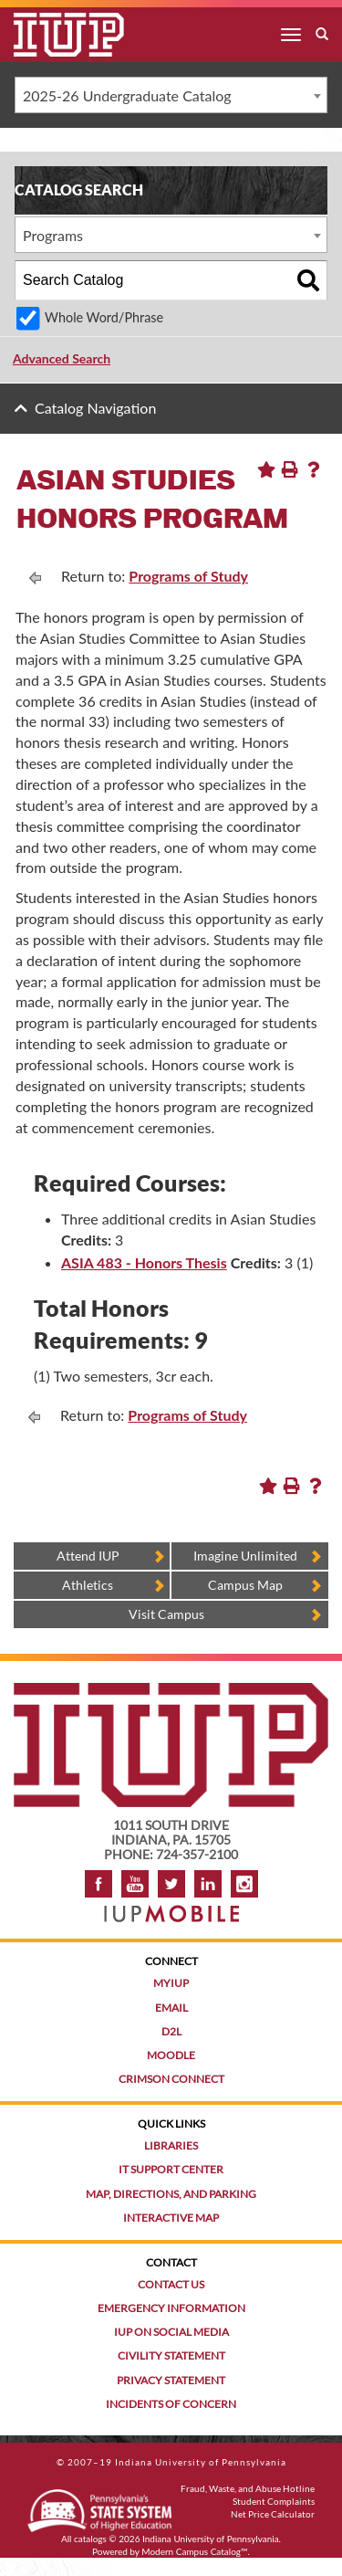 The height and width of the screenshot is (2576, 342). What do you see at coordinates (171, 2169) in the screenshot?
I see `IT Support Center` at bounding box center [171, 2169].